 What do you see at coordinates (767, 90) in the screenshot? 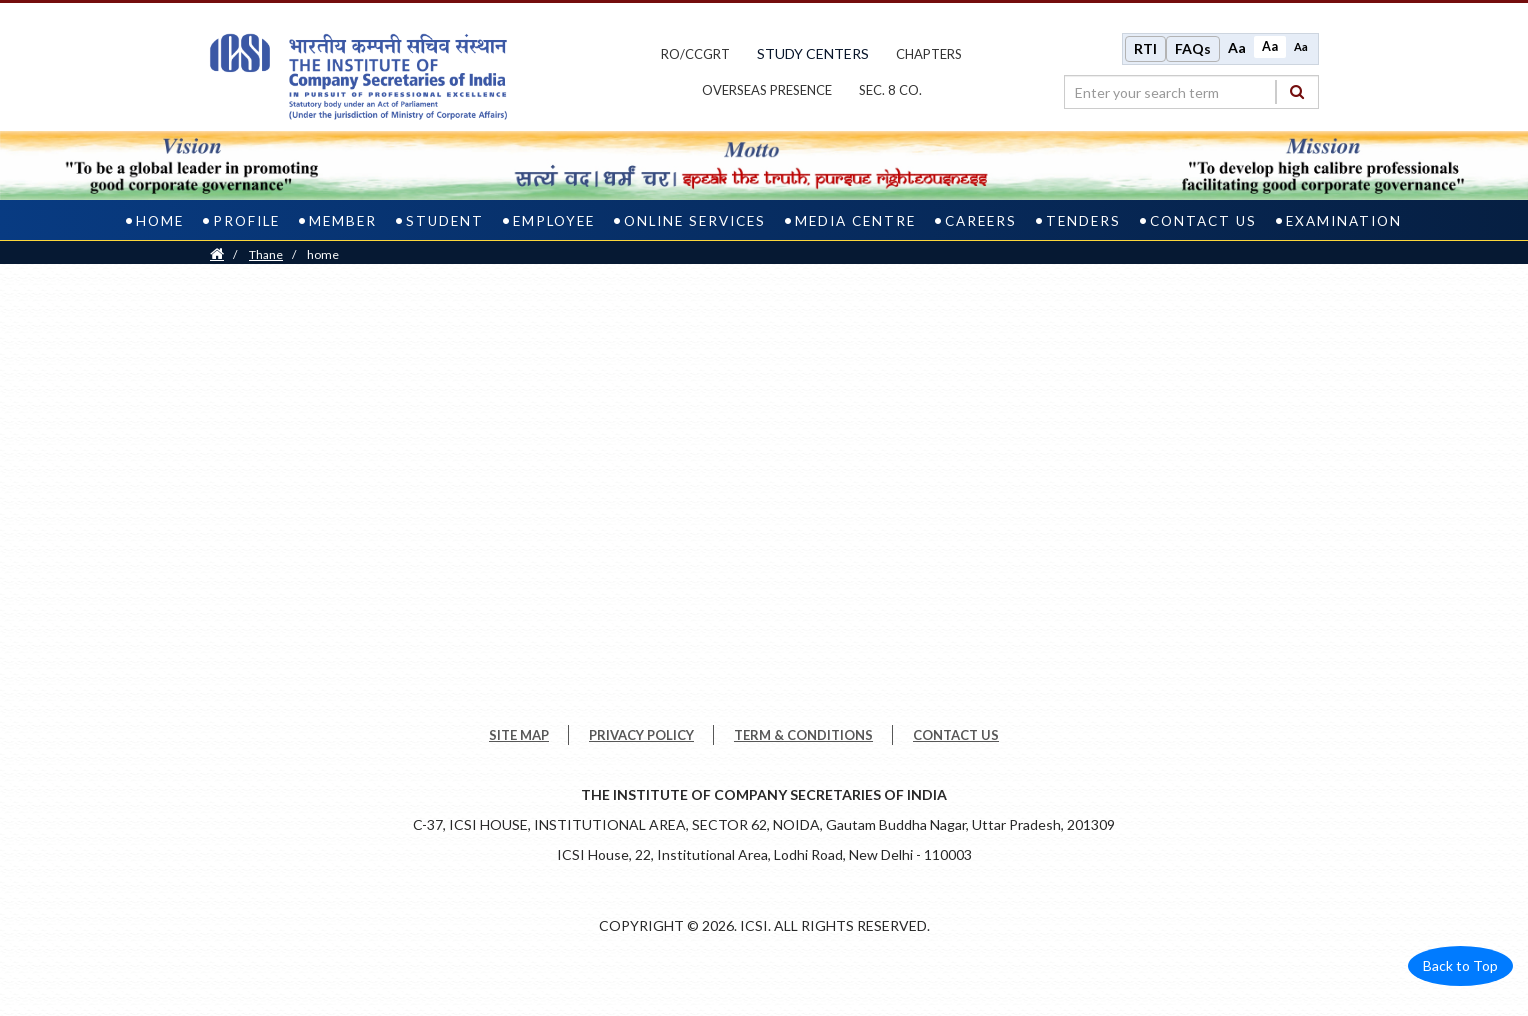
I see `OVERSEAS PRESENCE` at bounding box center [767, 90].